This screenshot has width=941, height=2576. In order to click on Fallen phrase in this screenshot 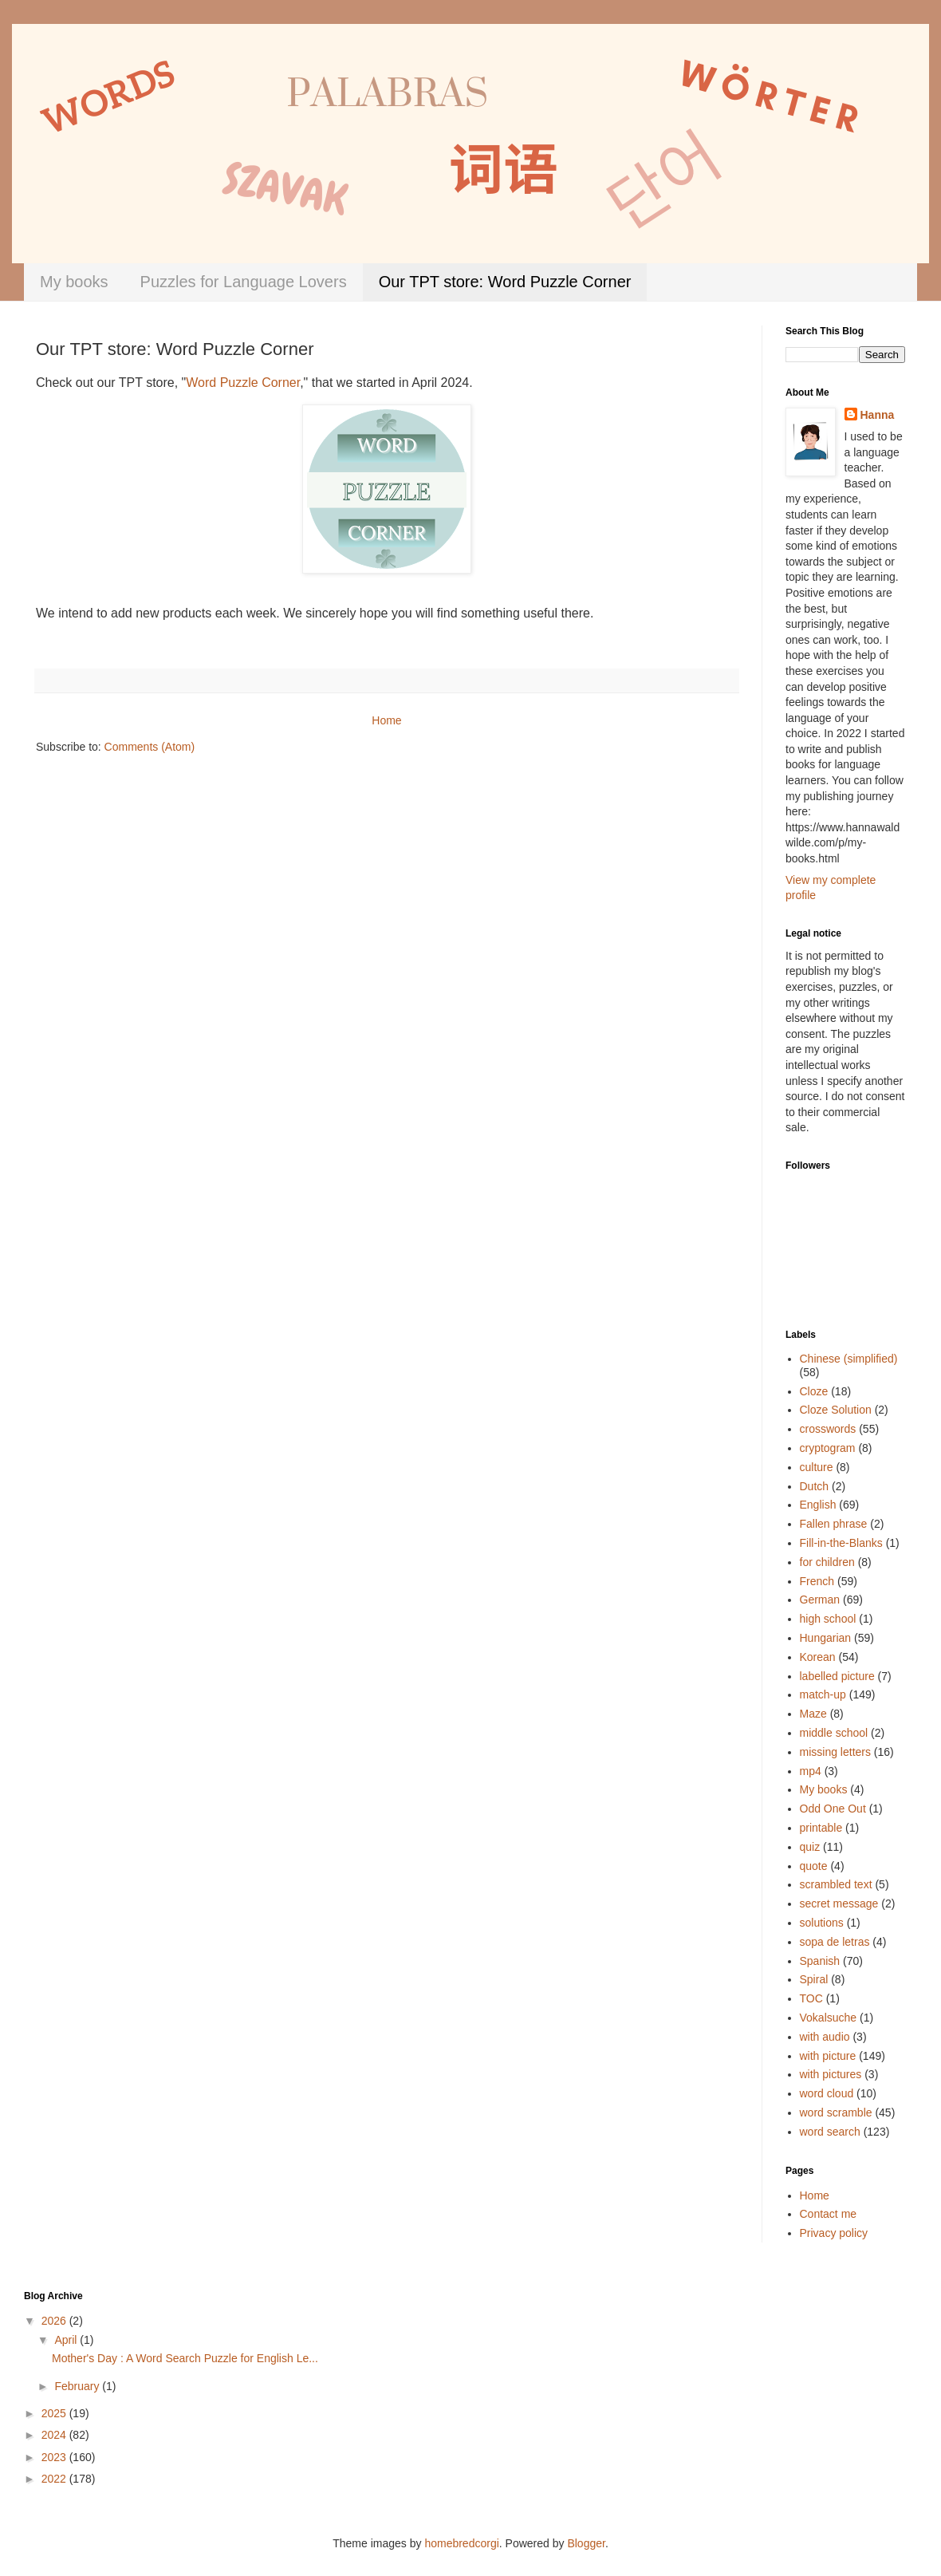, I will do `click(834, 1523)`.